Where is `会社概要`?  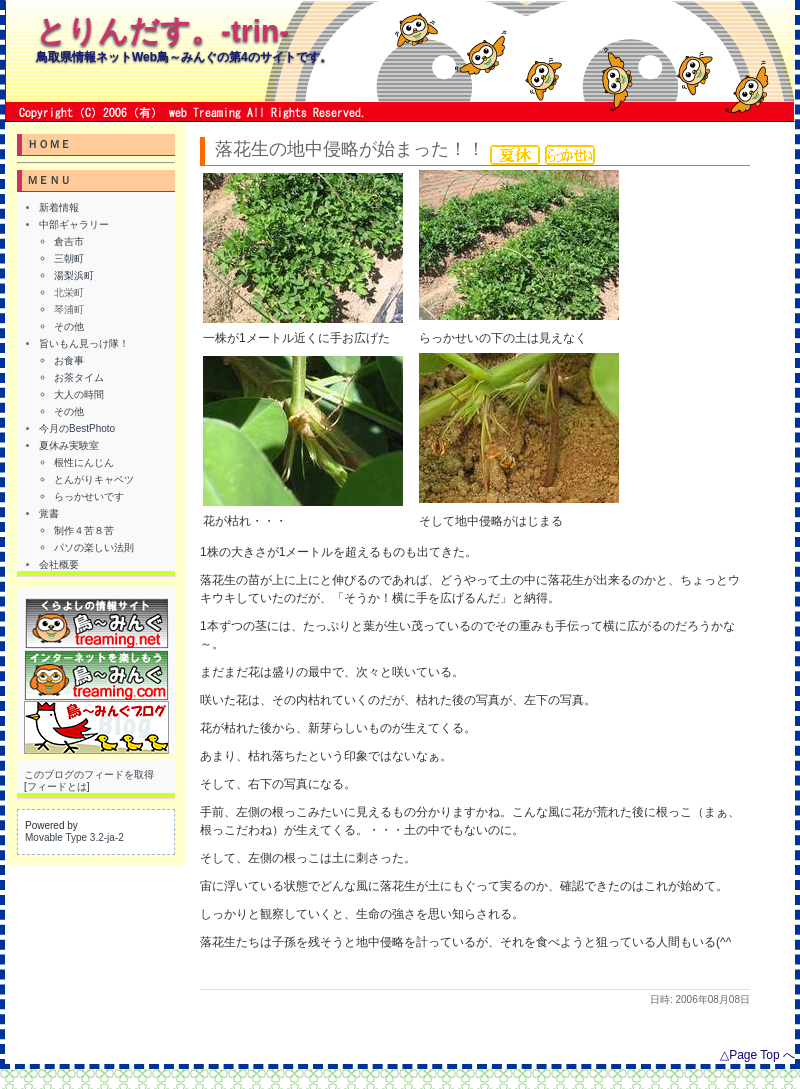
会社概要 is located at coordinates (59, 564).